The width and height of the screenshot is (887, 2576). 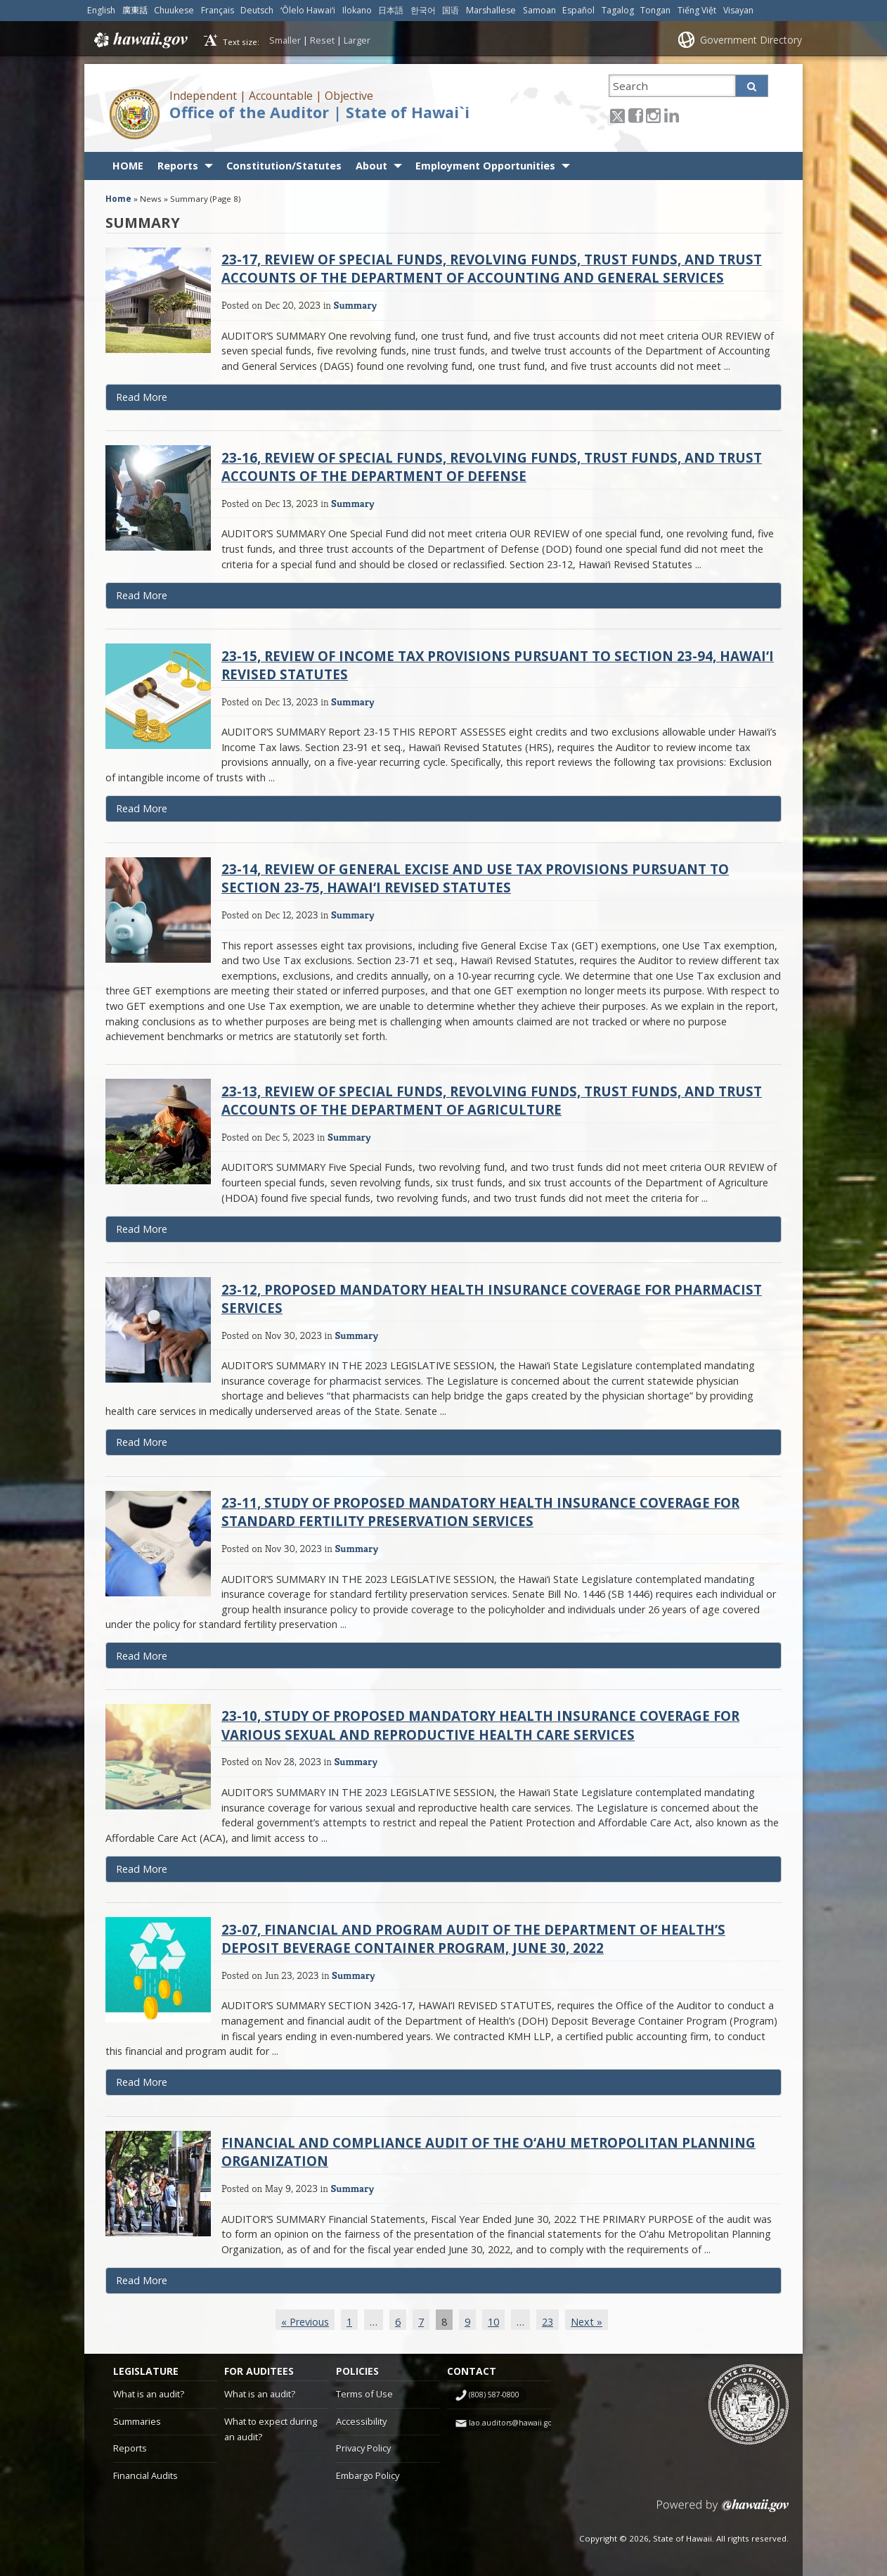 What do you see at coordinates (357, 10) in the screenshot?
I see `Ilokano` at bounding box center [357, 10].